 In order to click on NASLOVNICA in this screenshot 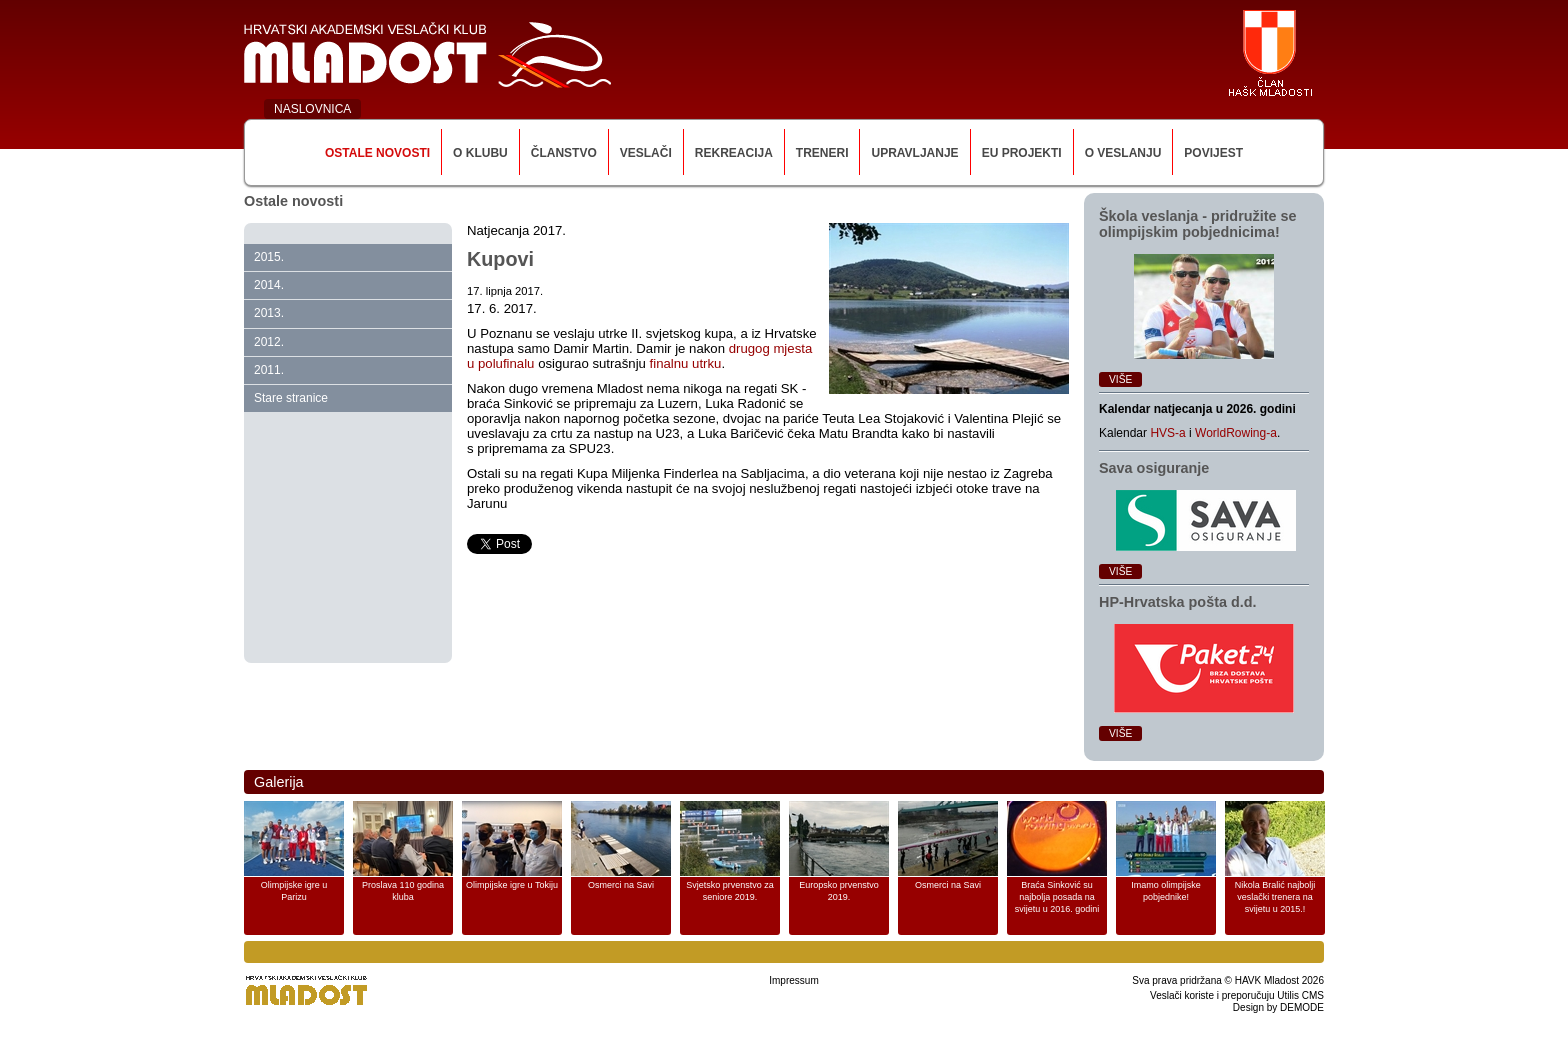, I will do `click(312, 109)`.